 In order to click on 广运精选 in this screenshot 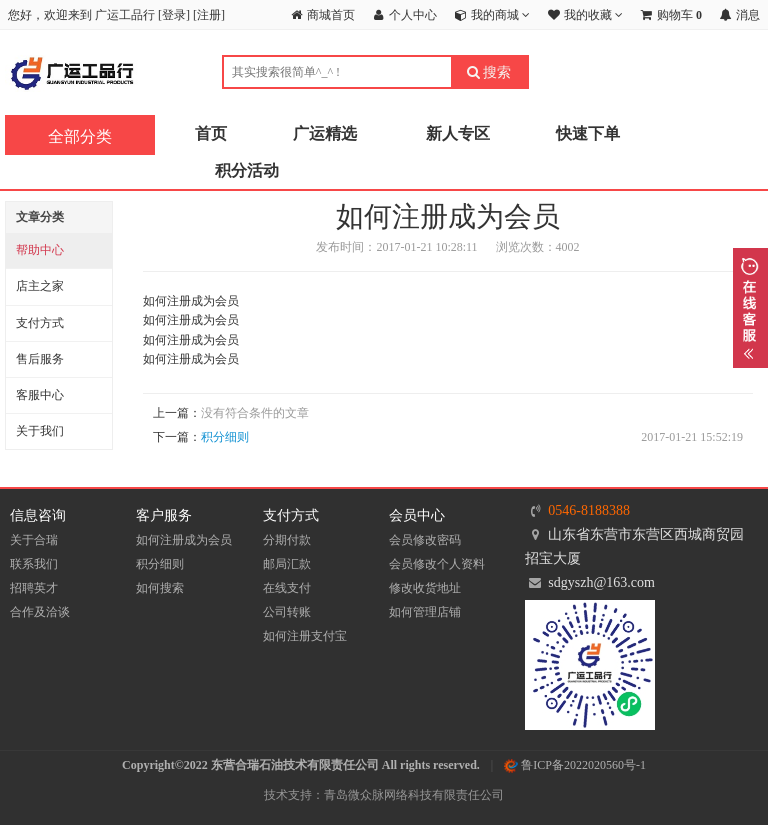, I will do `click(325, 133)`.